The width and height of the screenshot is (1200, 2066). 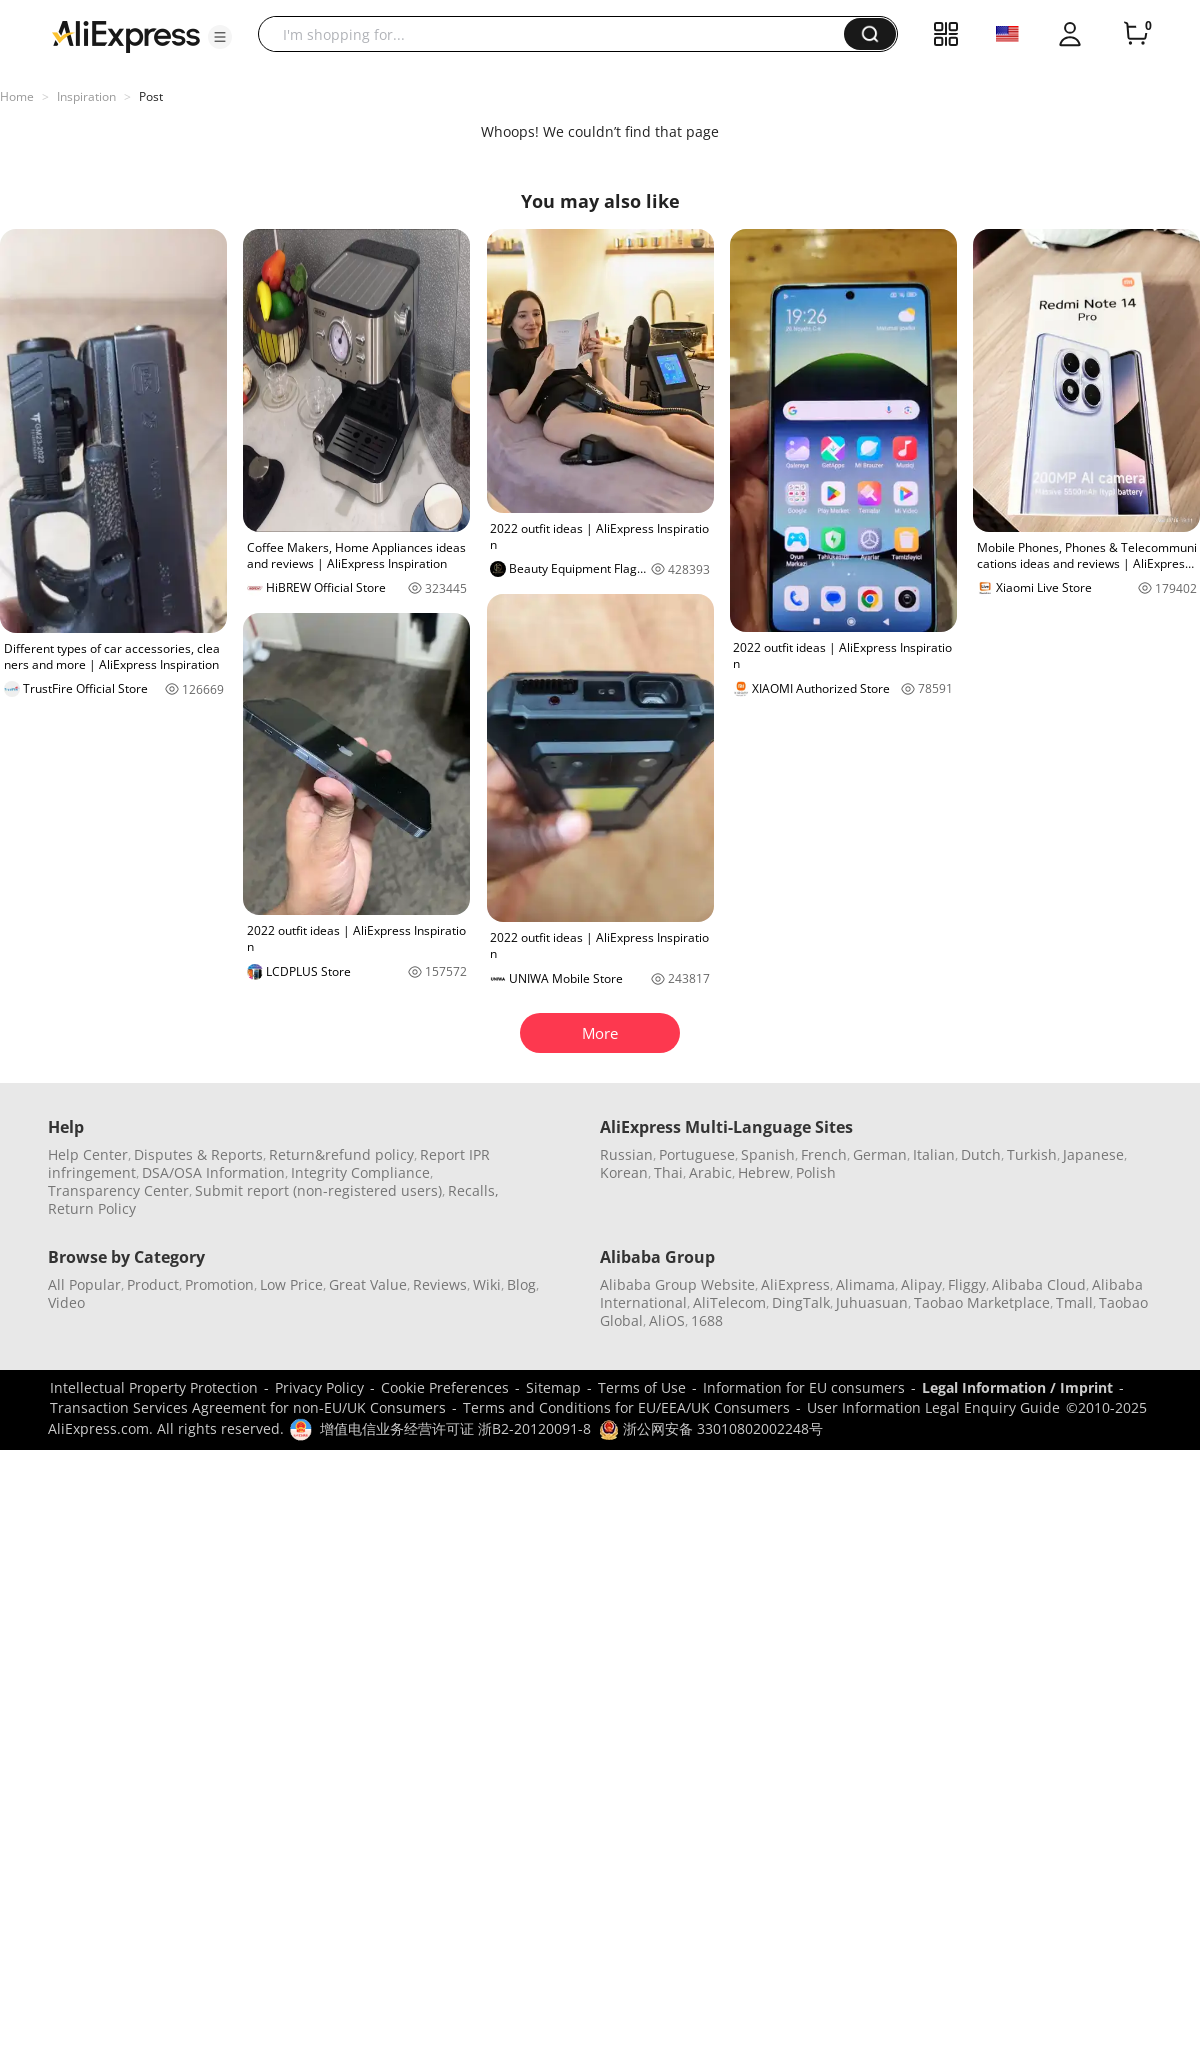 What do you see at coordinates (126, 35) in the screenshot?
I see `[AliExpress logo]` at bounding box center [126, 35].